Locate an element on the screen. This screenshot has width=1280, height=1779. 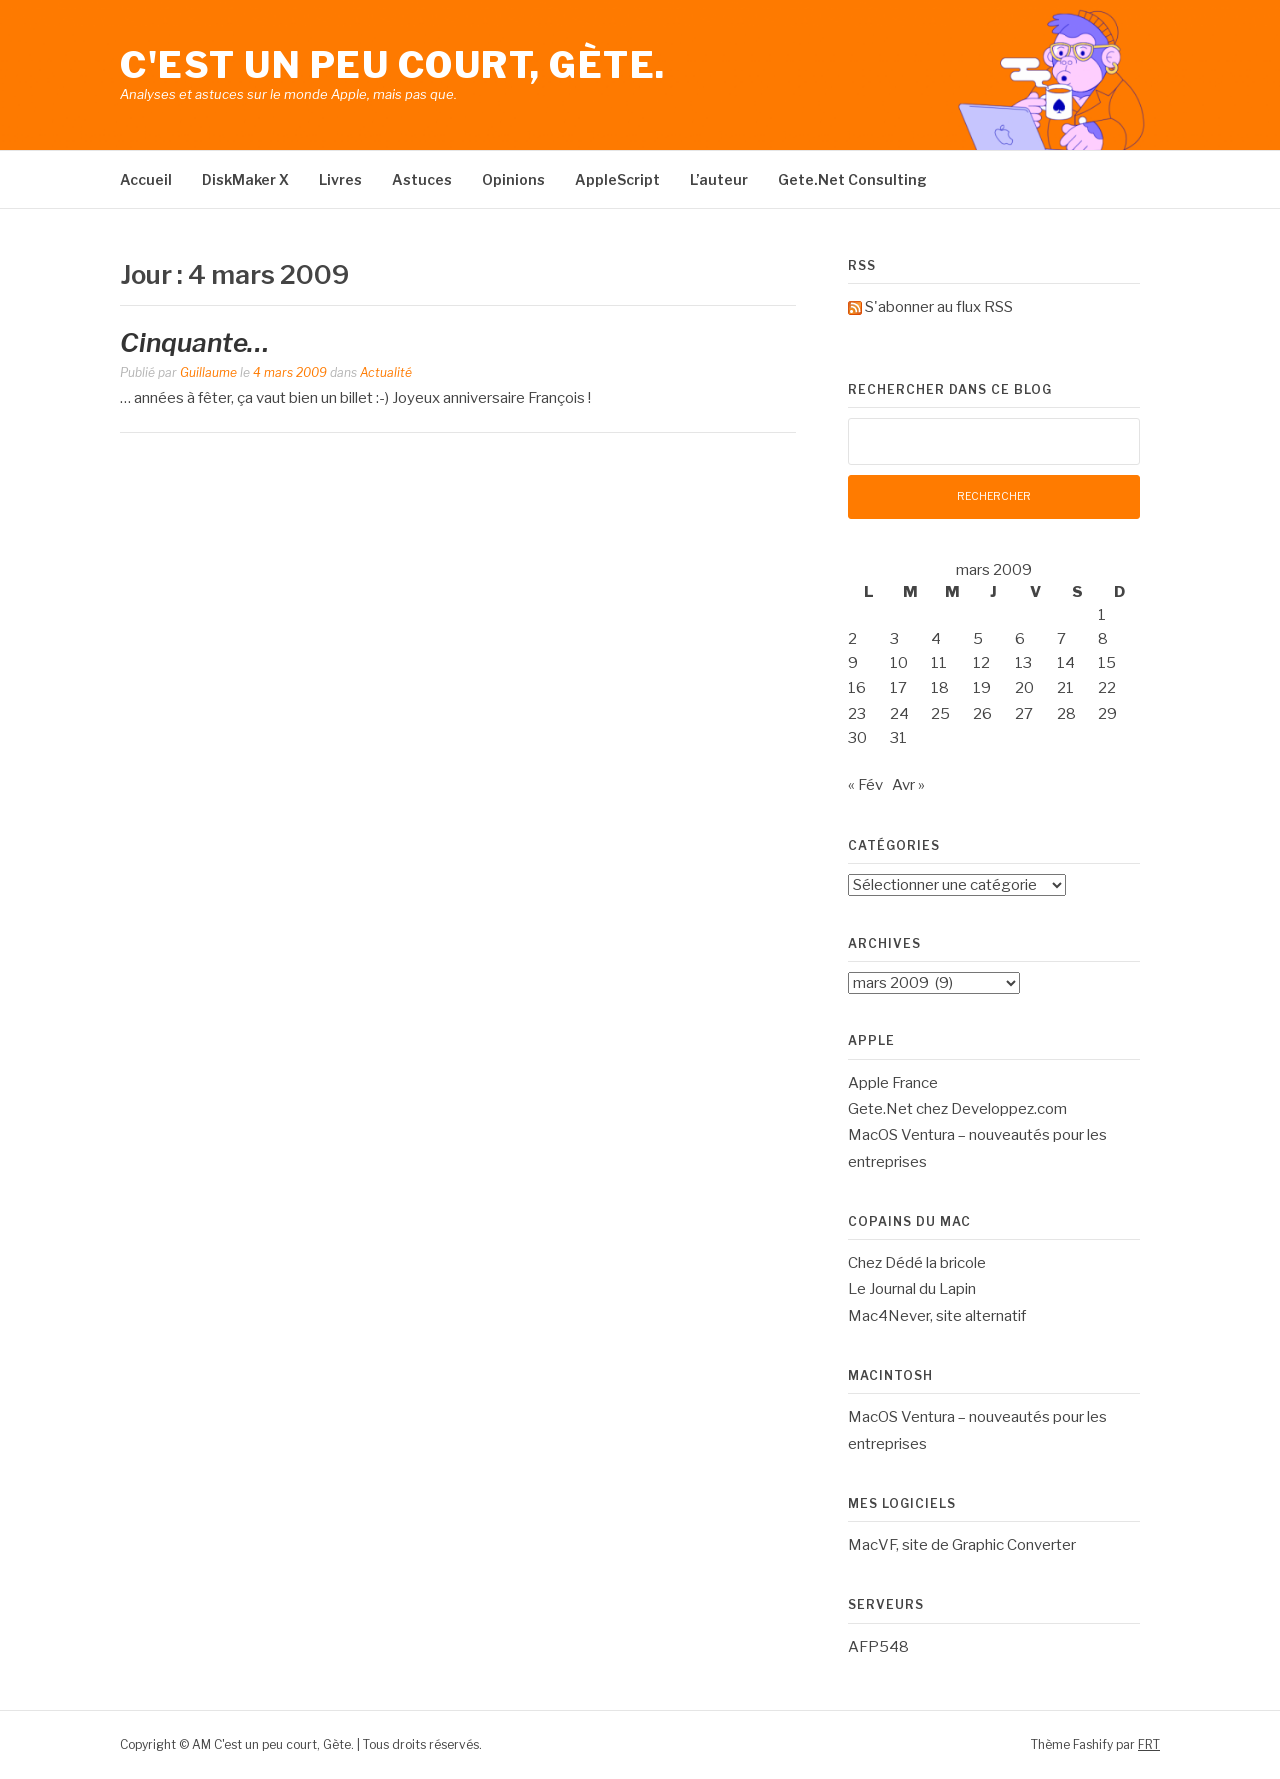
Astuces is located at coordinates (422, 179).